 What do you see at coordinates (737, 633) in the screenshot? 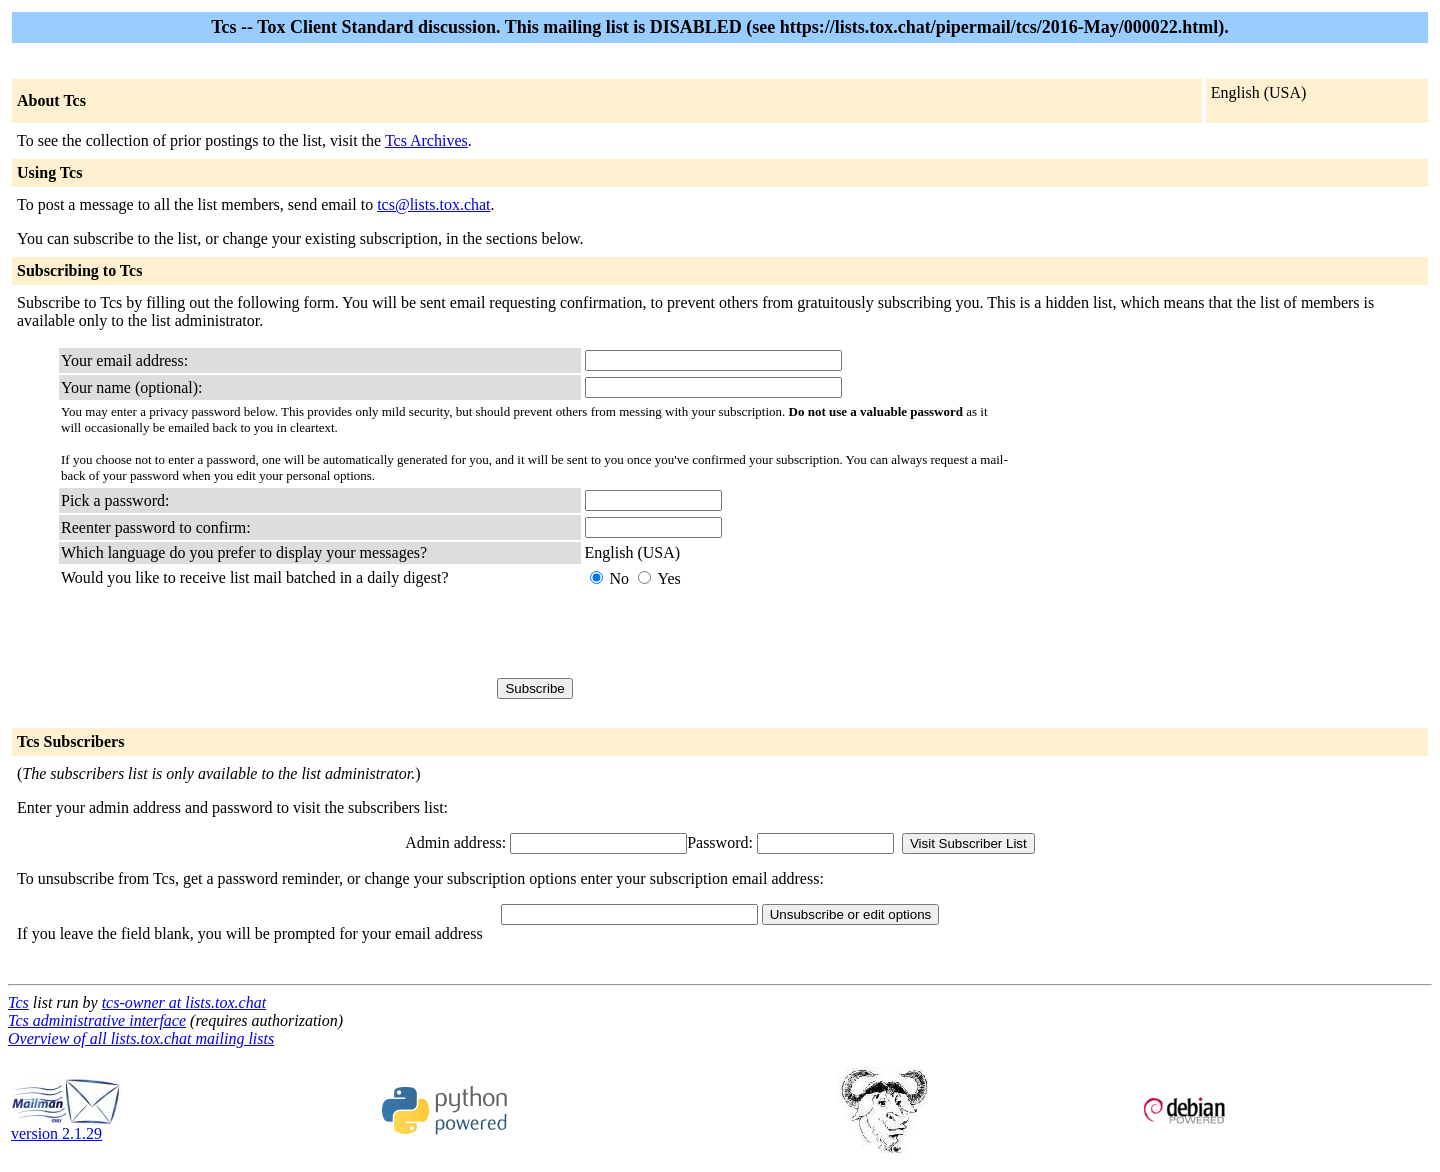
I see `[presentation]` at bounding box center [737, 633].